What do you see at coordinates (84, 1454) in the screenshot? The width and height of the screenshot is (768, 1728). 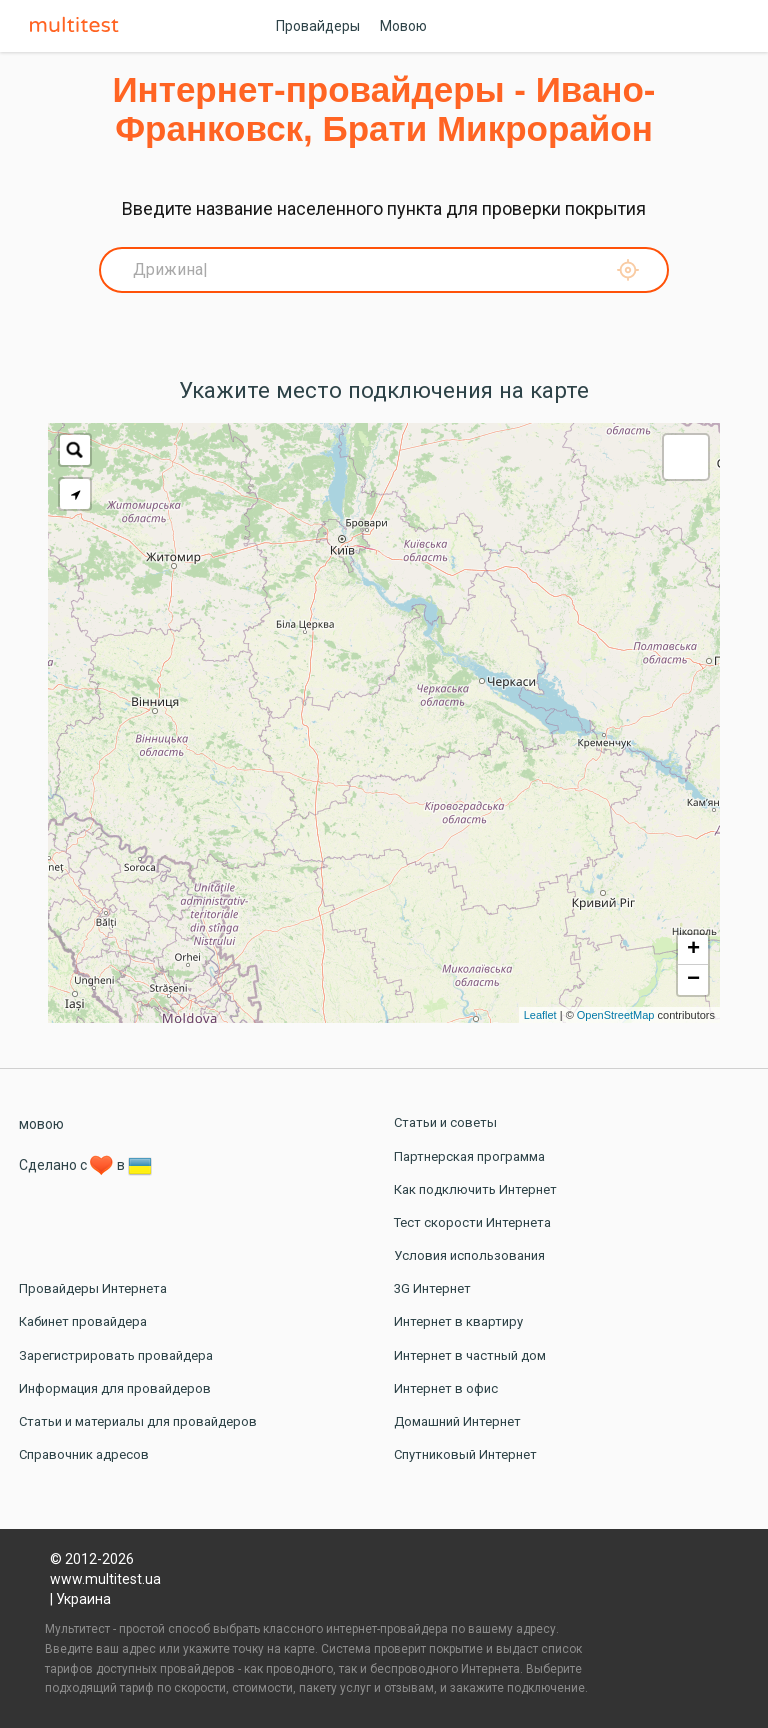 I see `Справочник адресов` at bounding box center [84, 1454].